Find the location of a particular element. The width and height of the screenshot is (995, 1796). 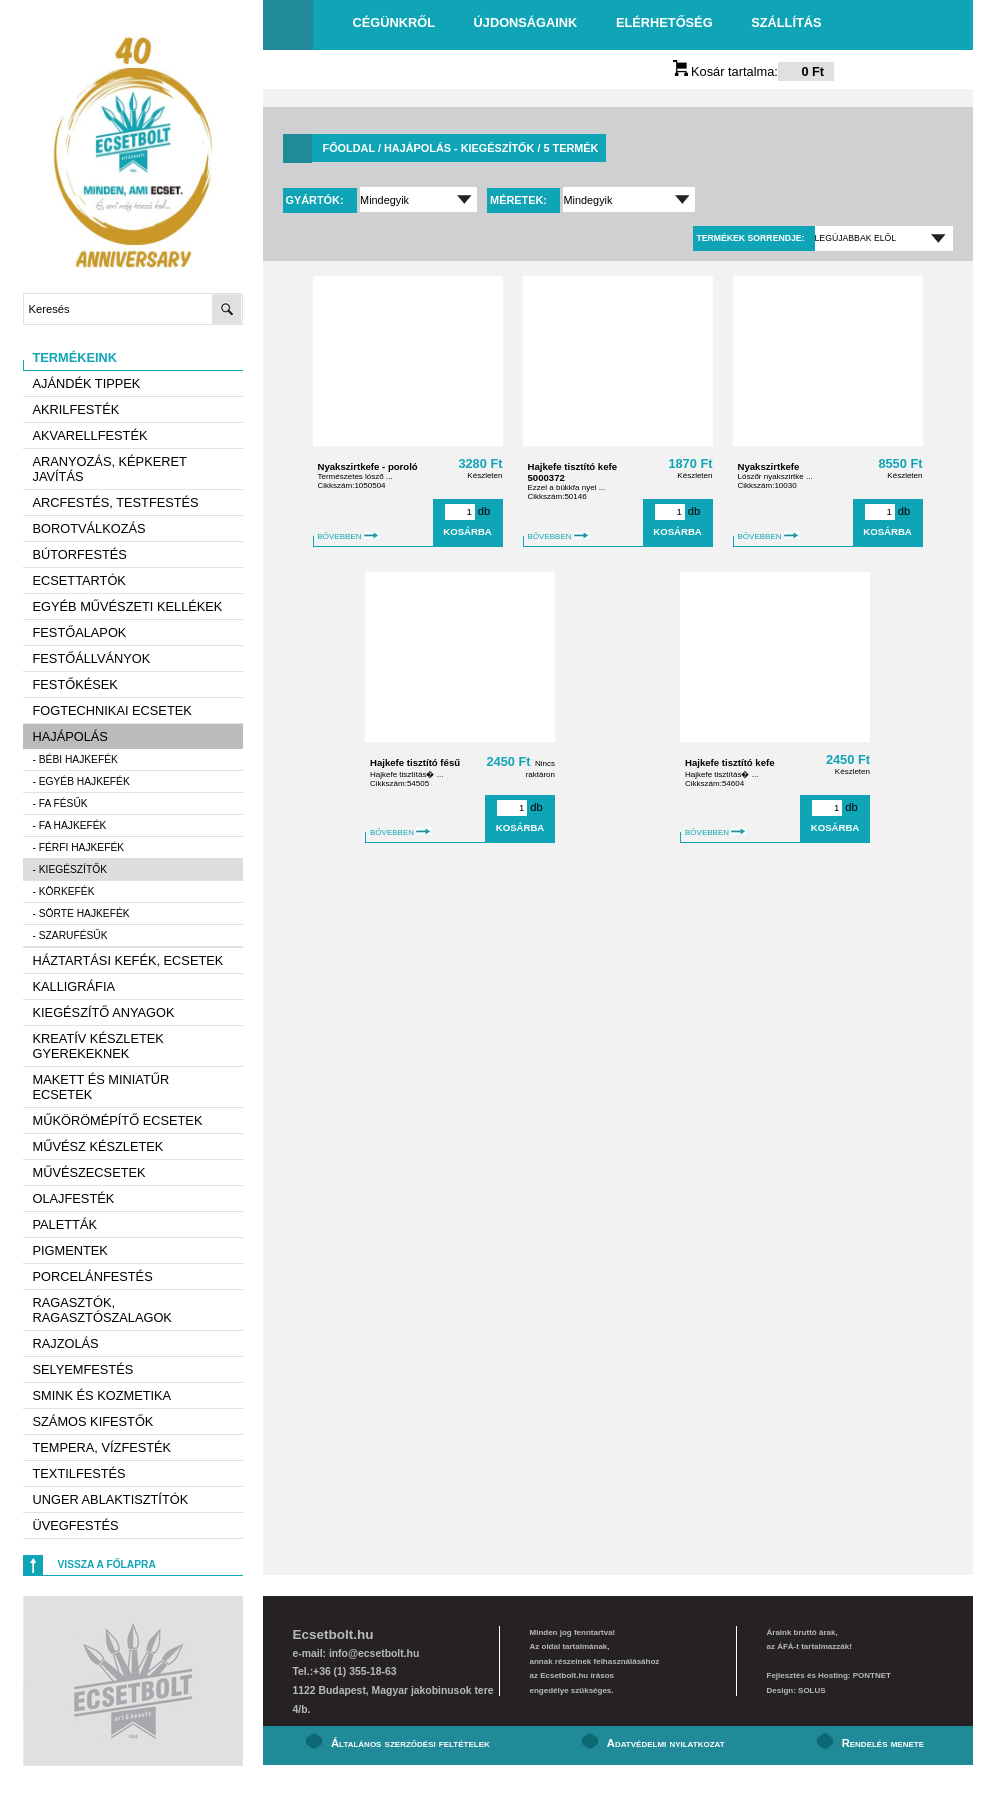

Újdonságaink is located at coordinates (526, 22).